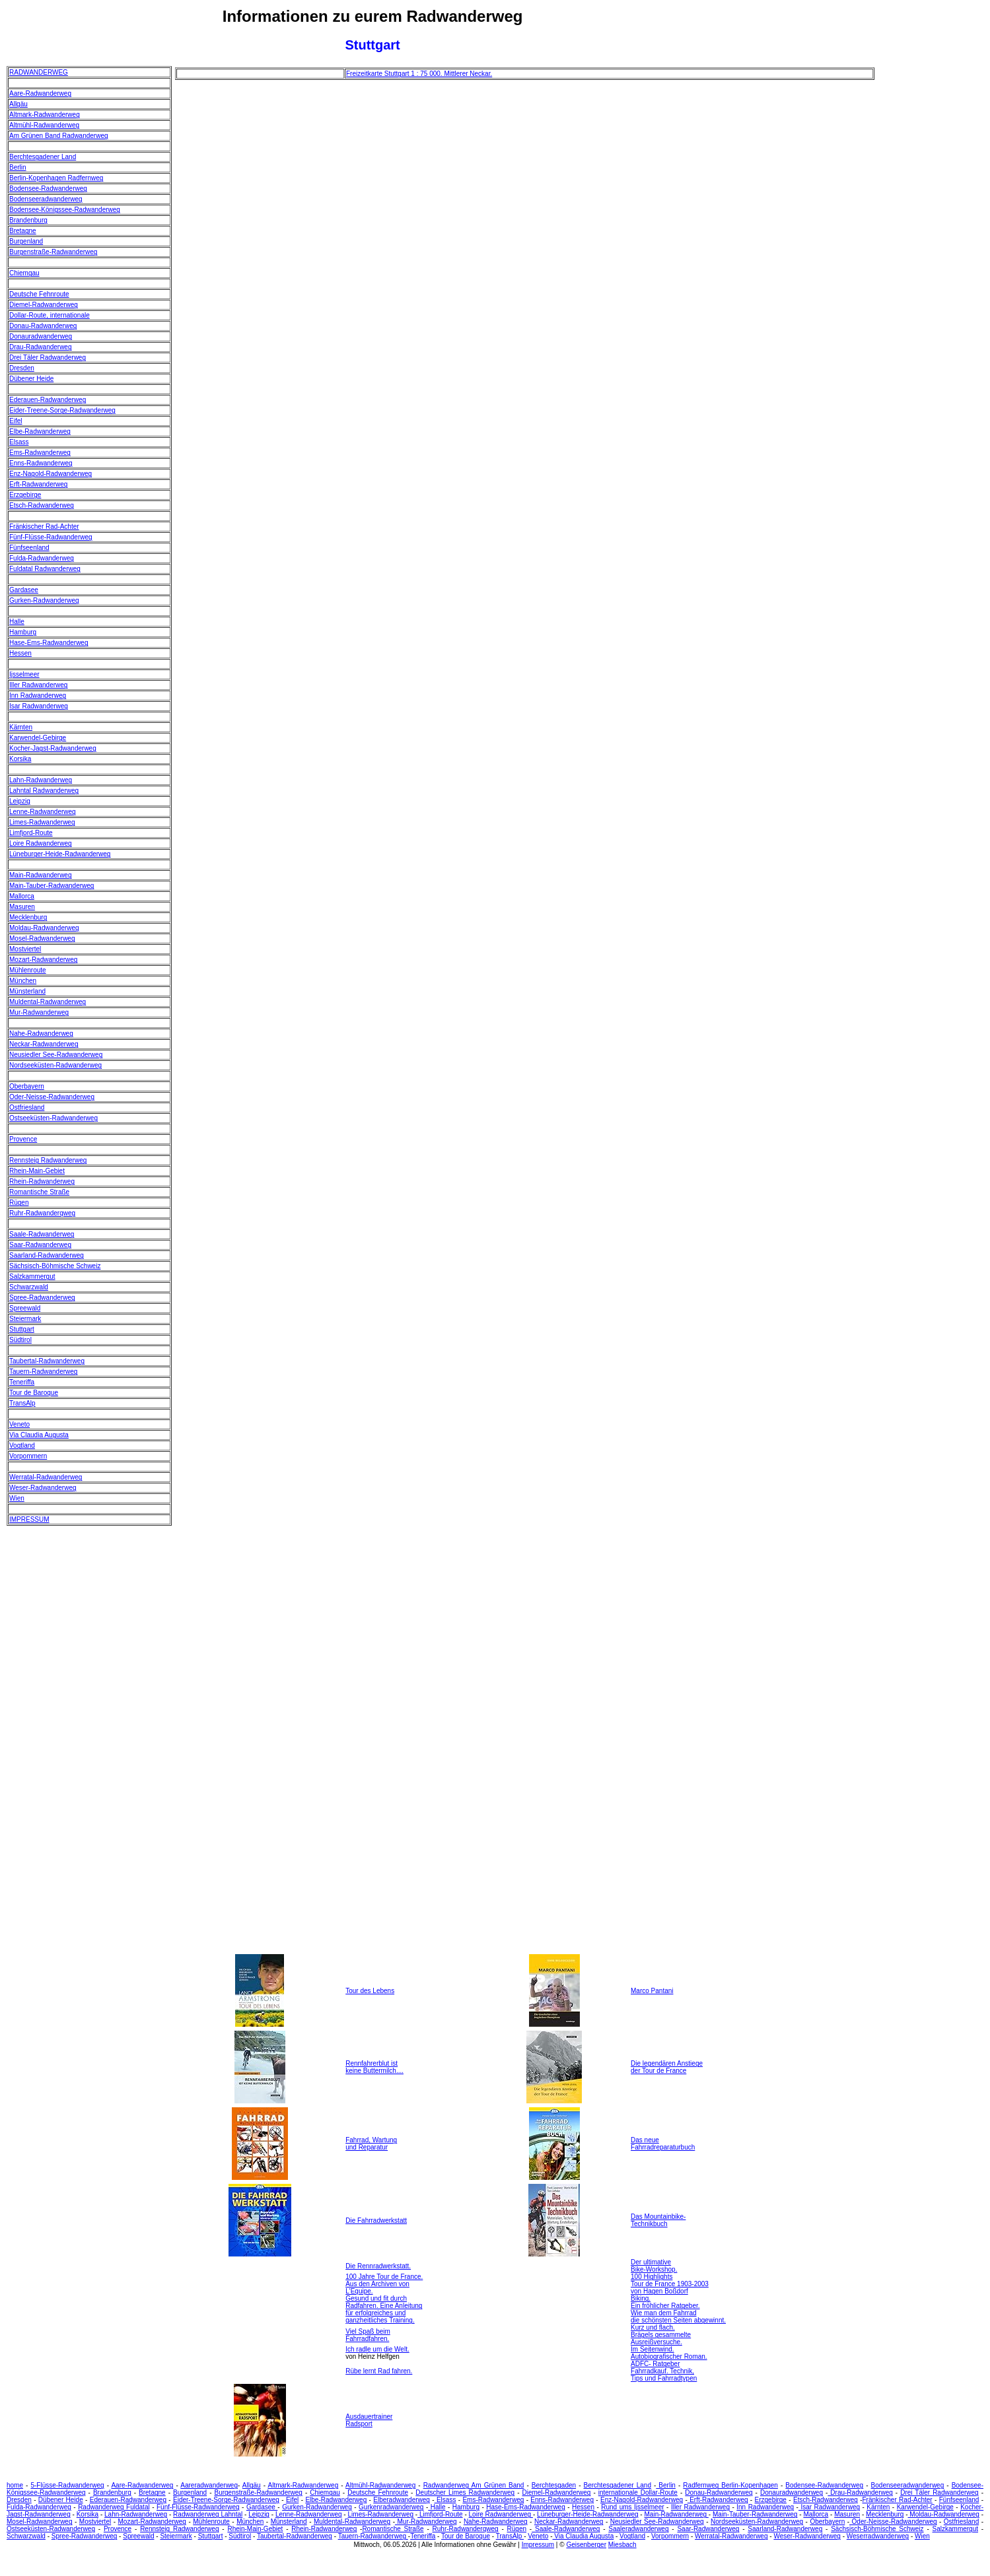  I want to click on Dollar-Route, internationale, so click(49, 315).